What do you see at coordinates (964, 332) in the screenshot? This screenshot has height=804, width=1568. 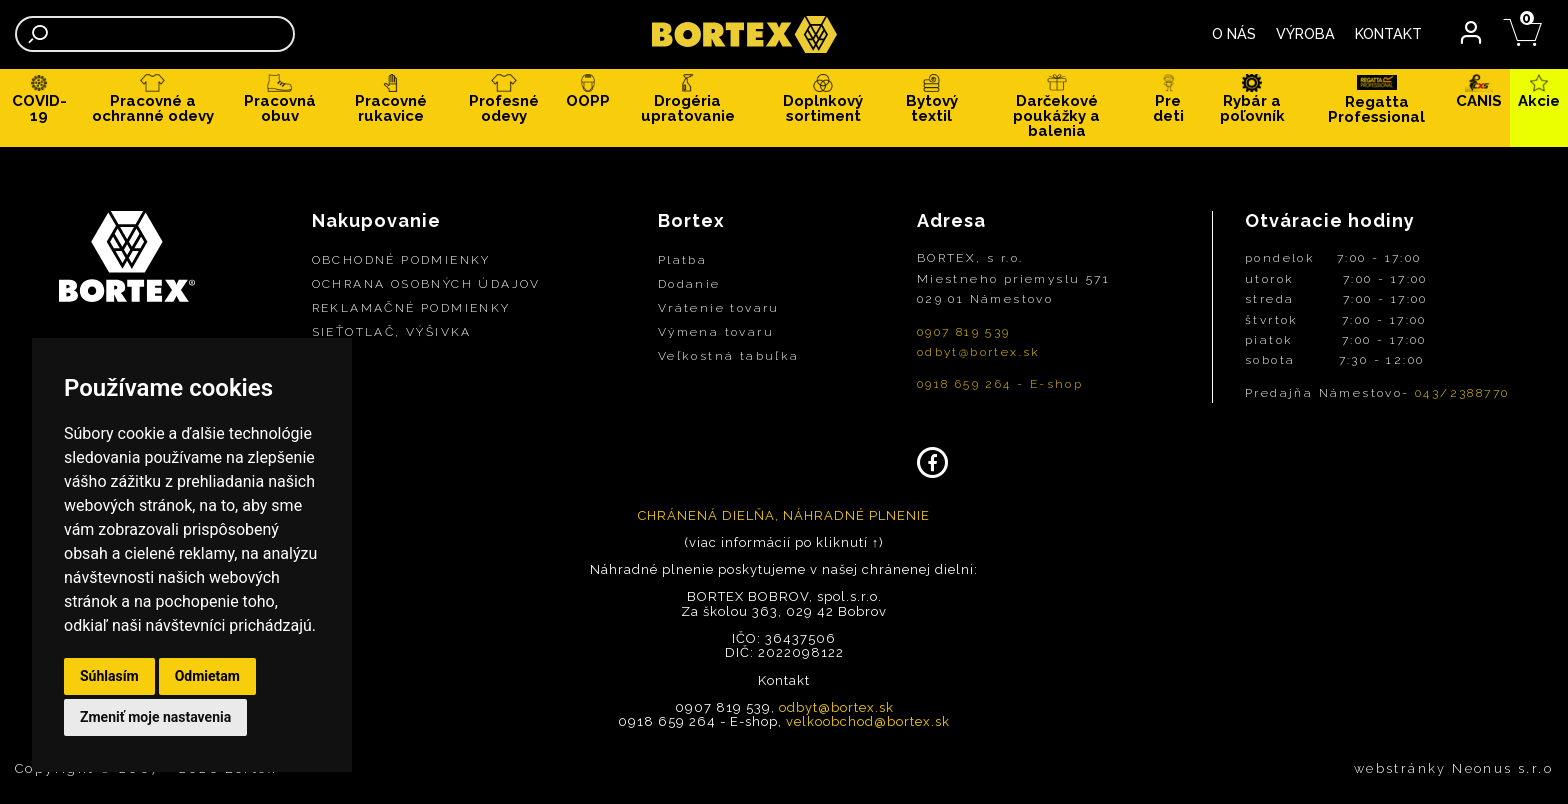 I see `0907 819 539` at bounding box center [964, 332].